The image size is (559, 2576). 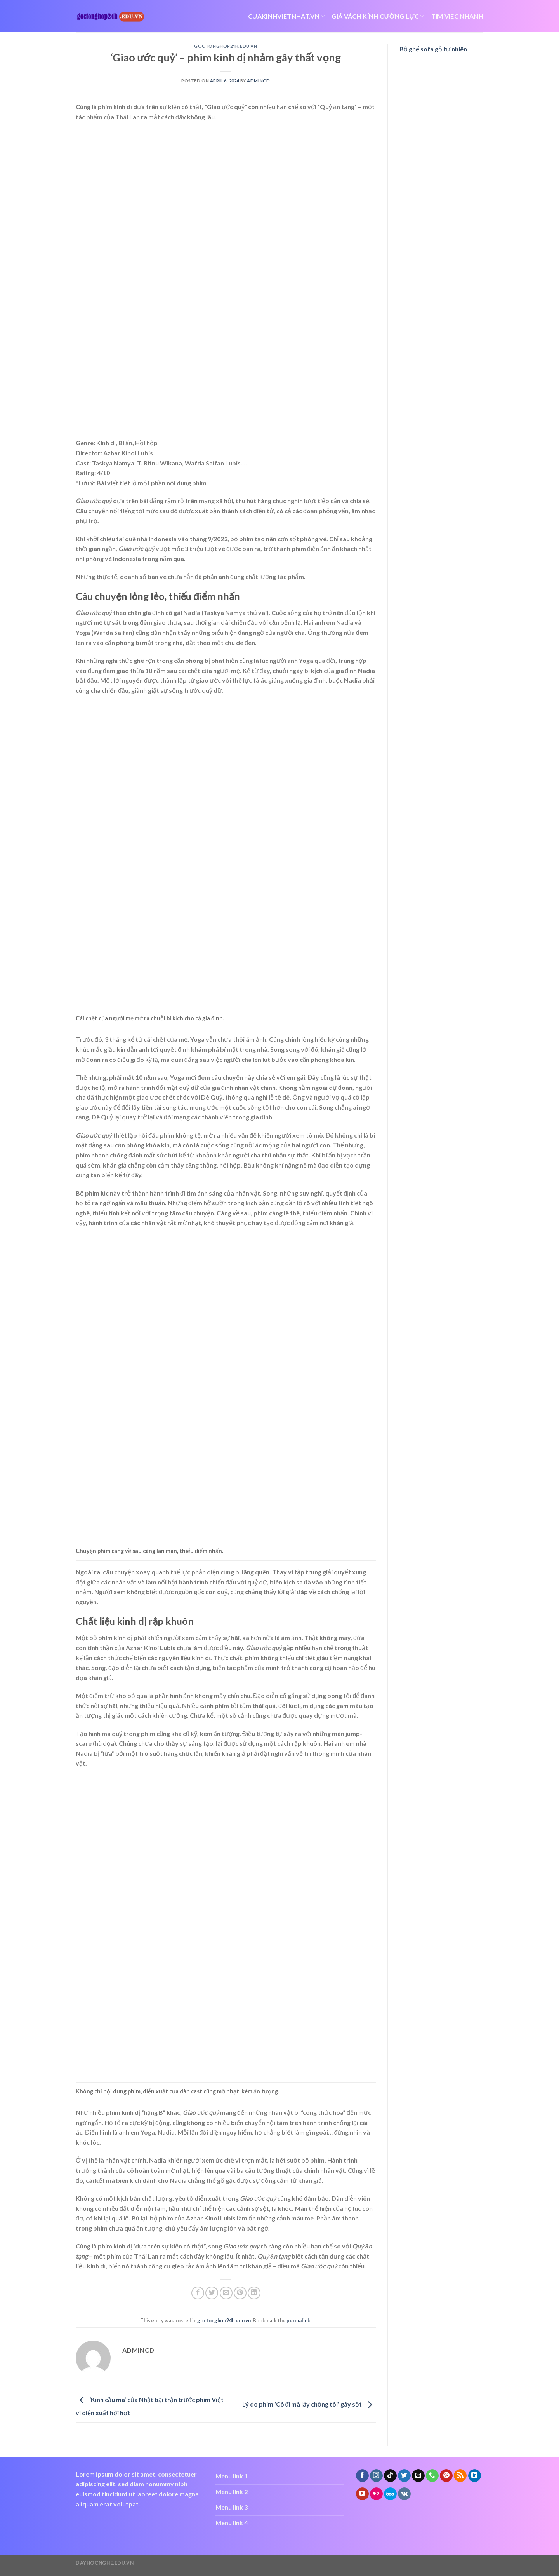 What do you see at coordinates (418, 2475) in the screenshot?
I see `[Send us an email]` at bounding box center [418, 2475].